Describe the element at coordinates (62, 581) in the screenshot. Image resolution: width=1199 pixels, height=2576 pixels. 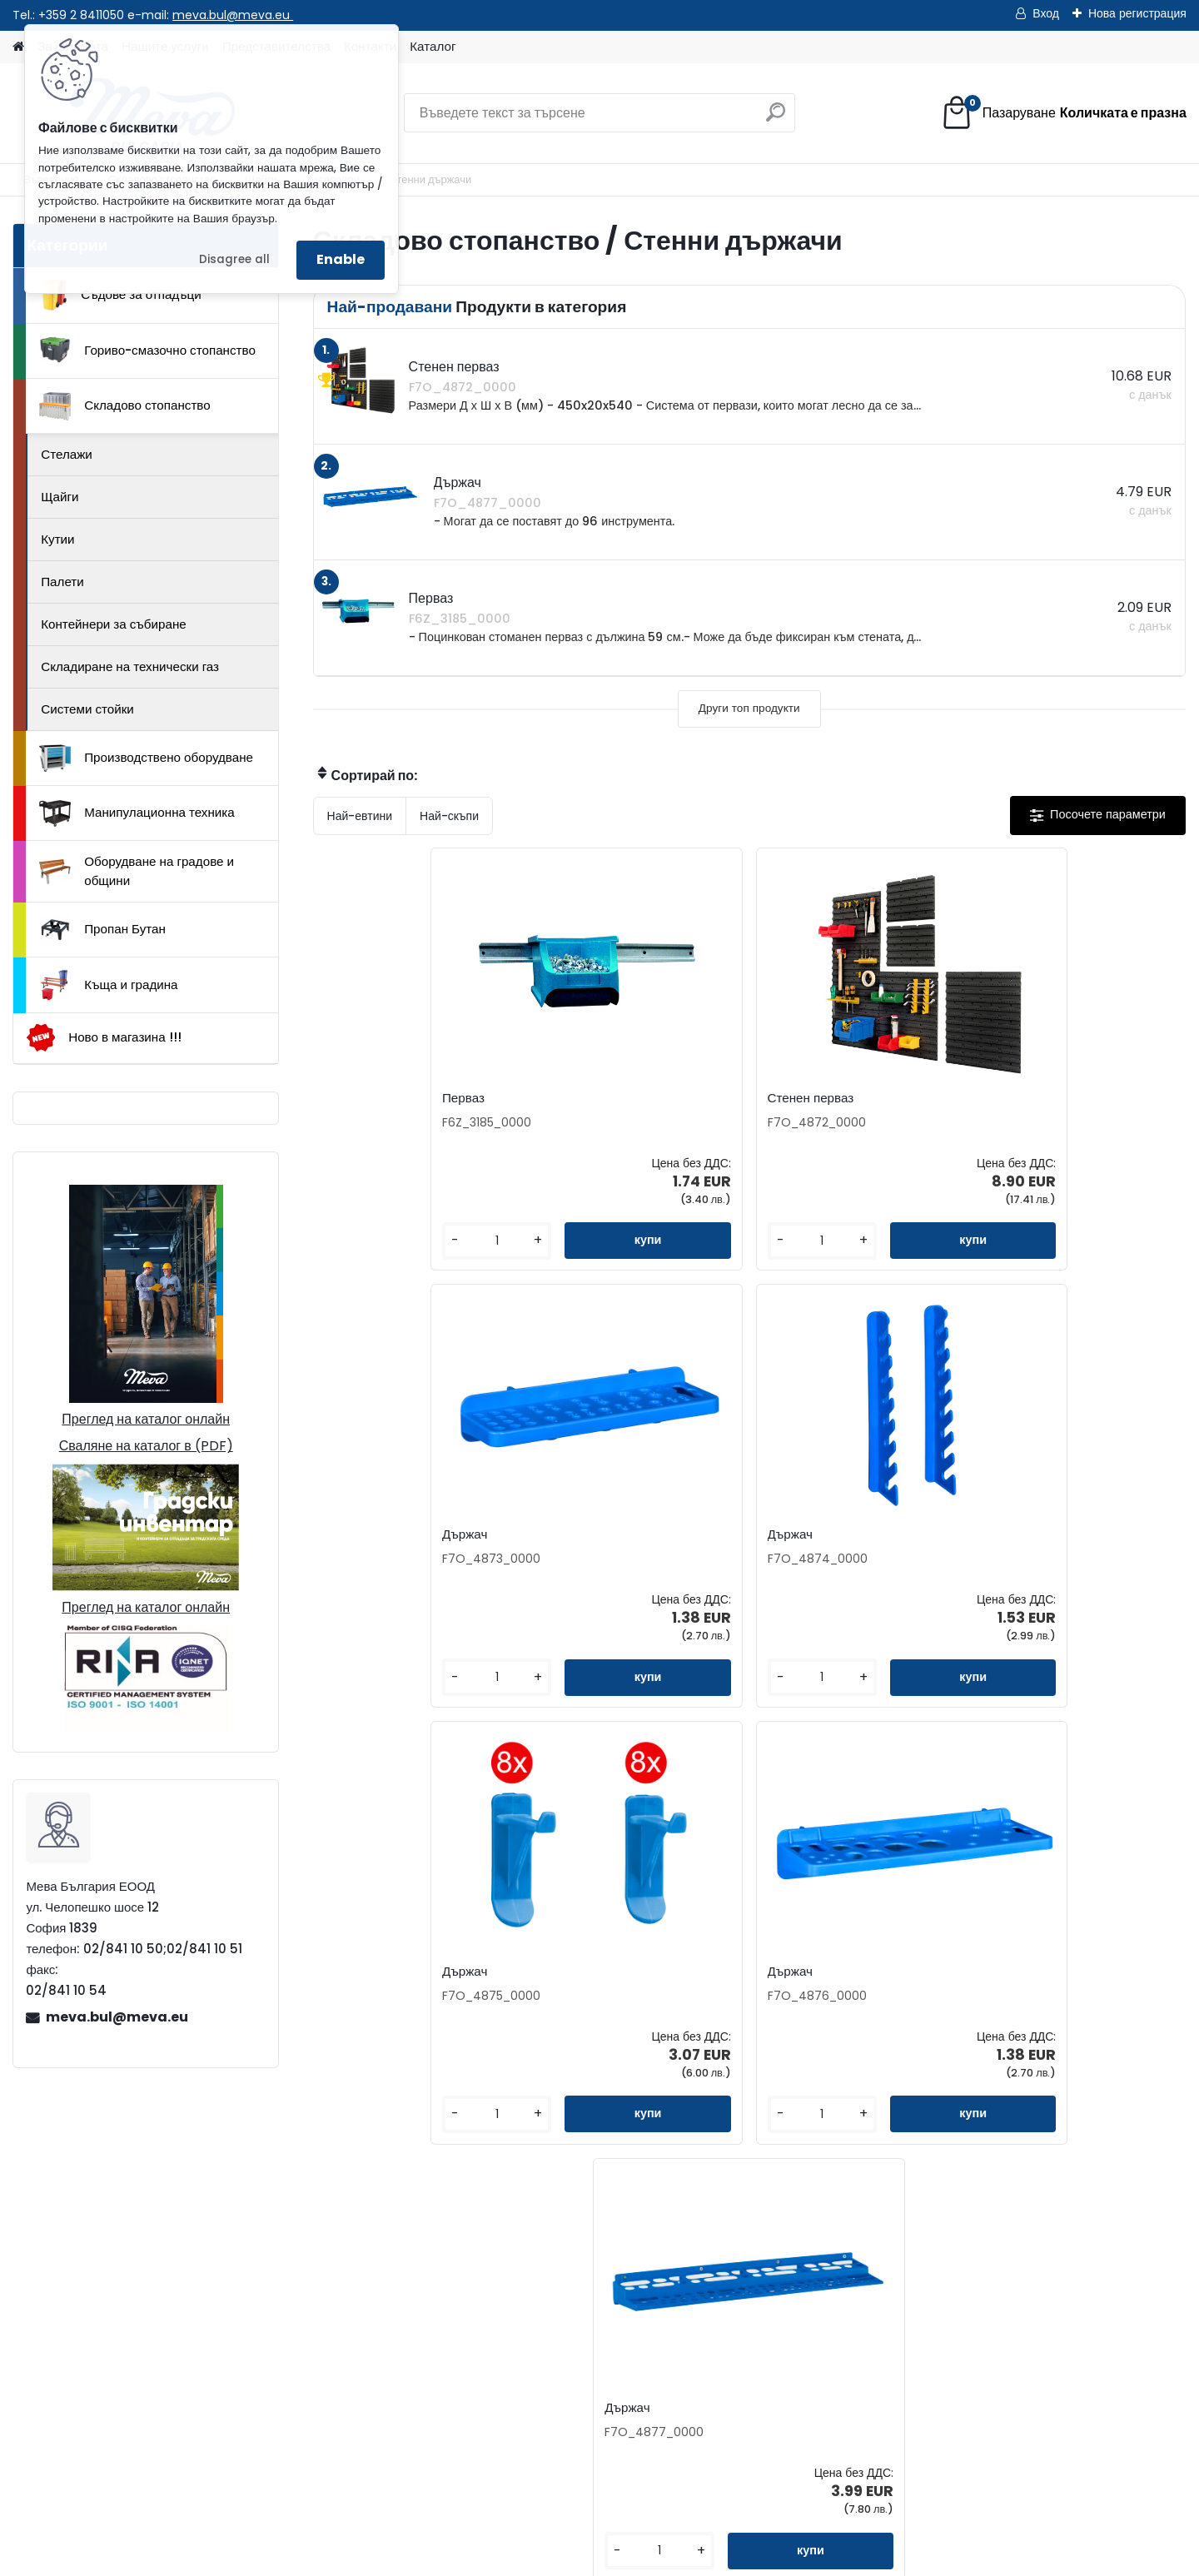
I see `Палети` at that location.